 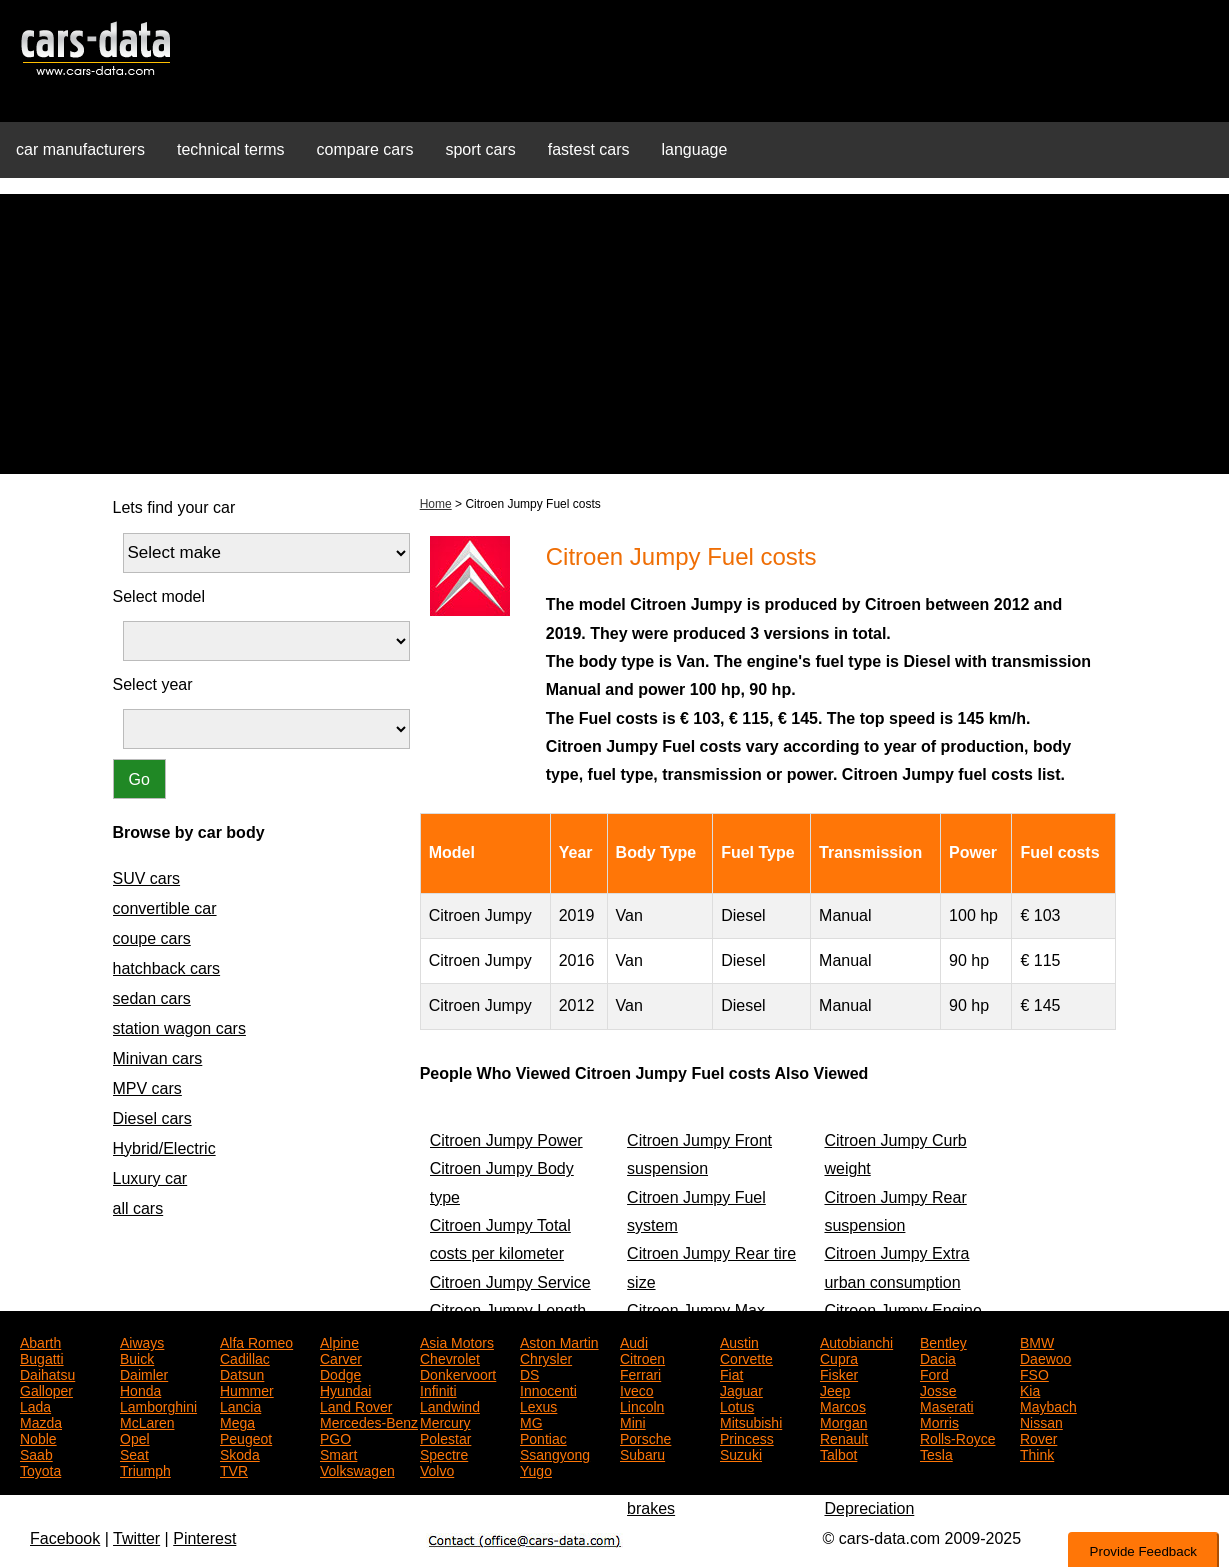 What do you see at coordinates (356, 1405) in the screenshot?
I see `Land Rover` at bounding box center [356, 1405].